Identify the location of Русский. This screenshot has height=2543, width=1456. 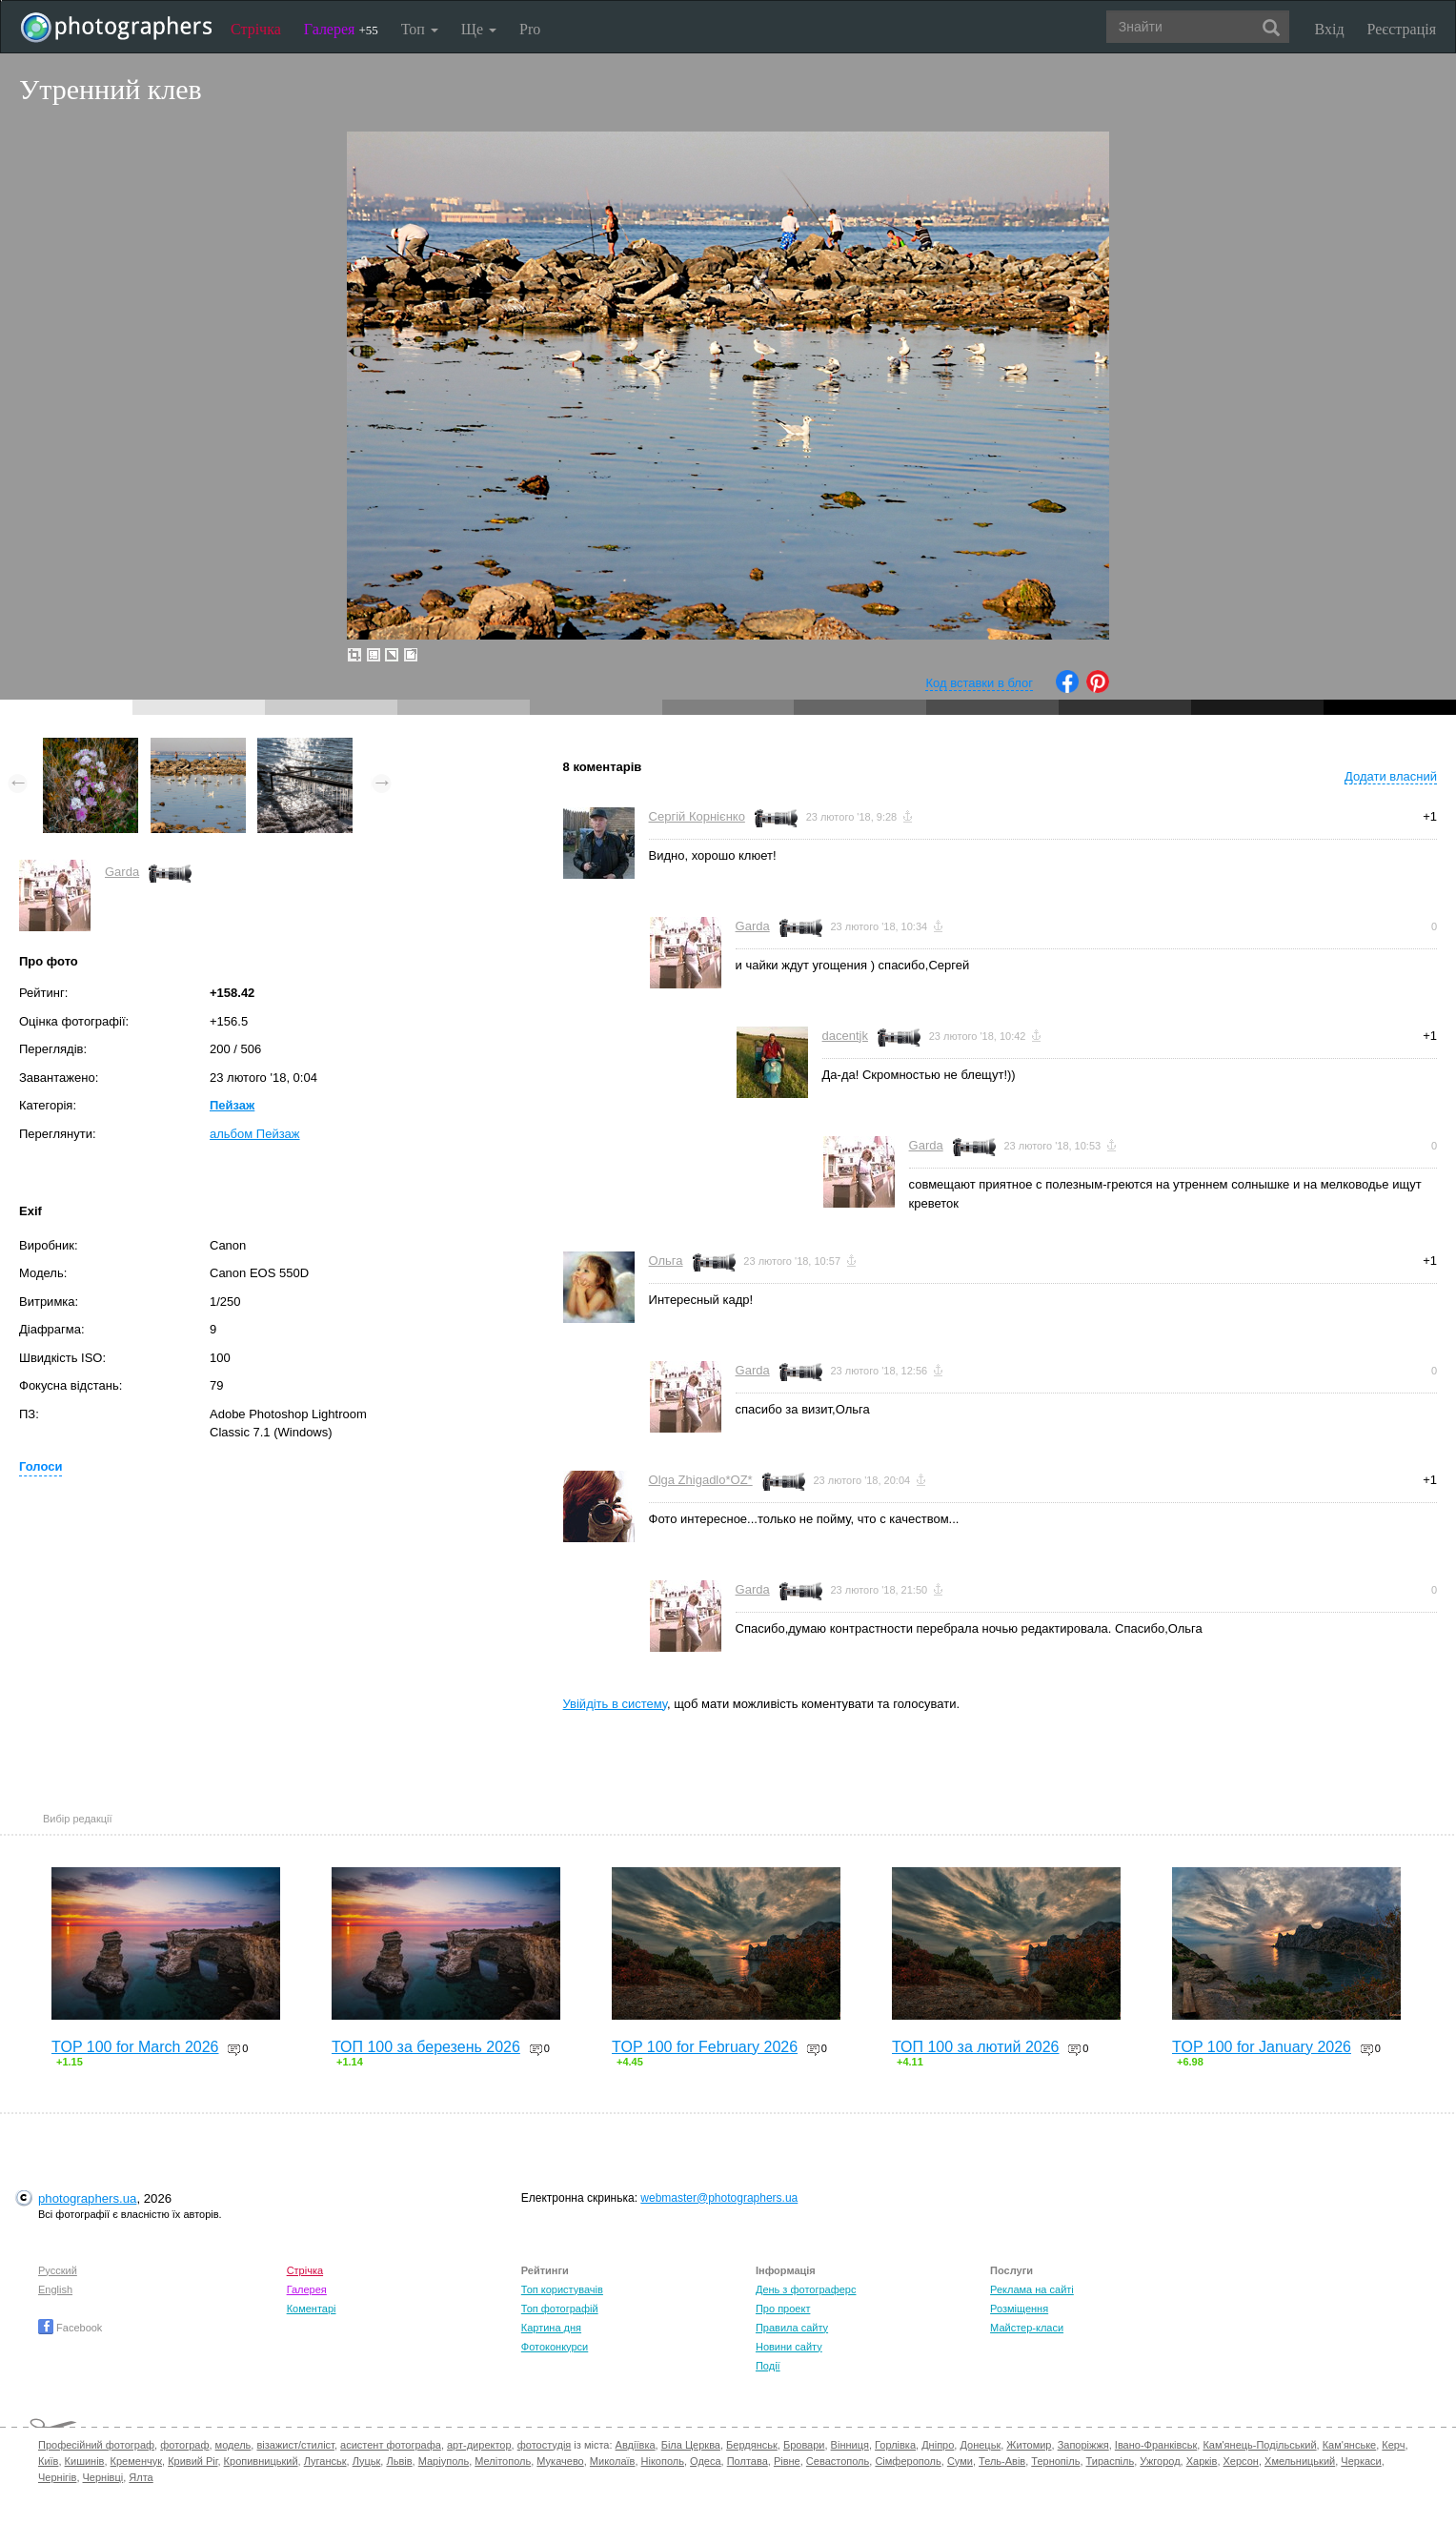
(57, 2270).